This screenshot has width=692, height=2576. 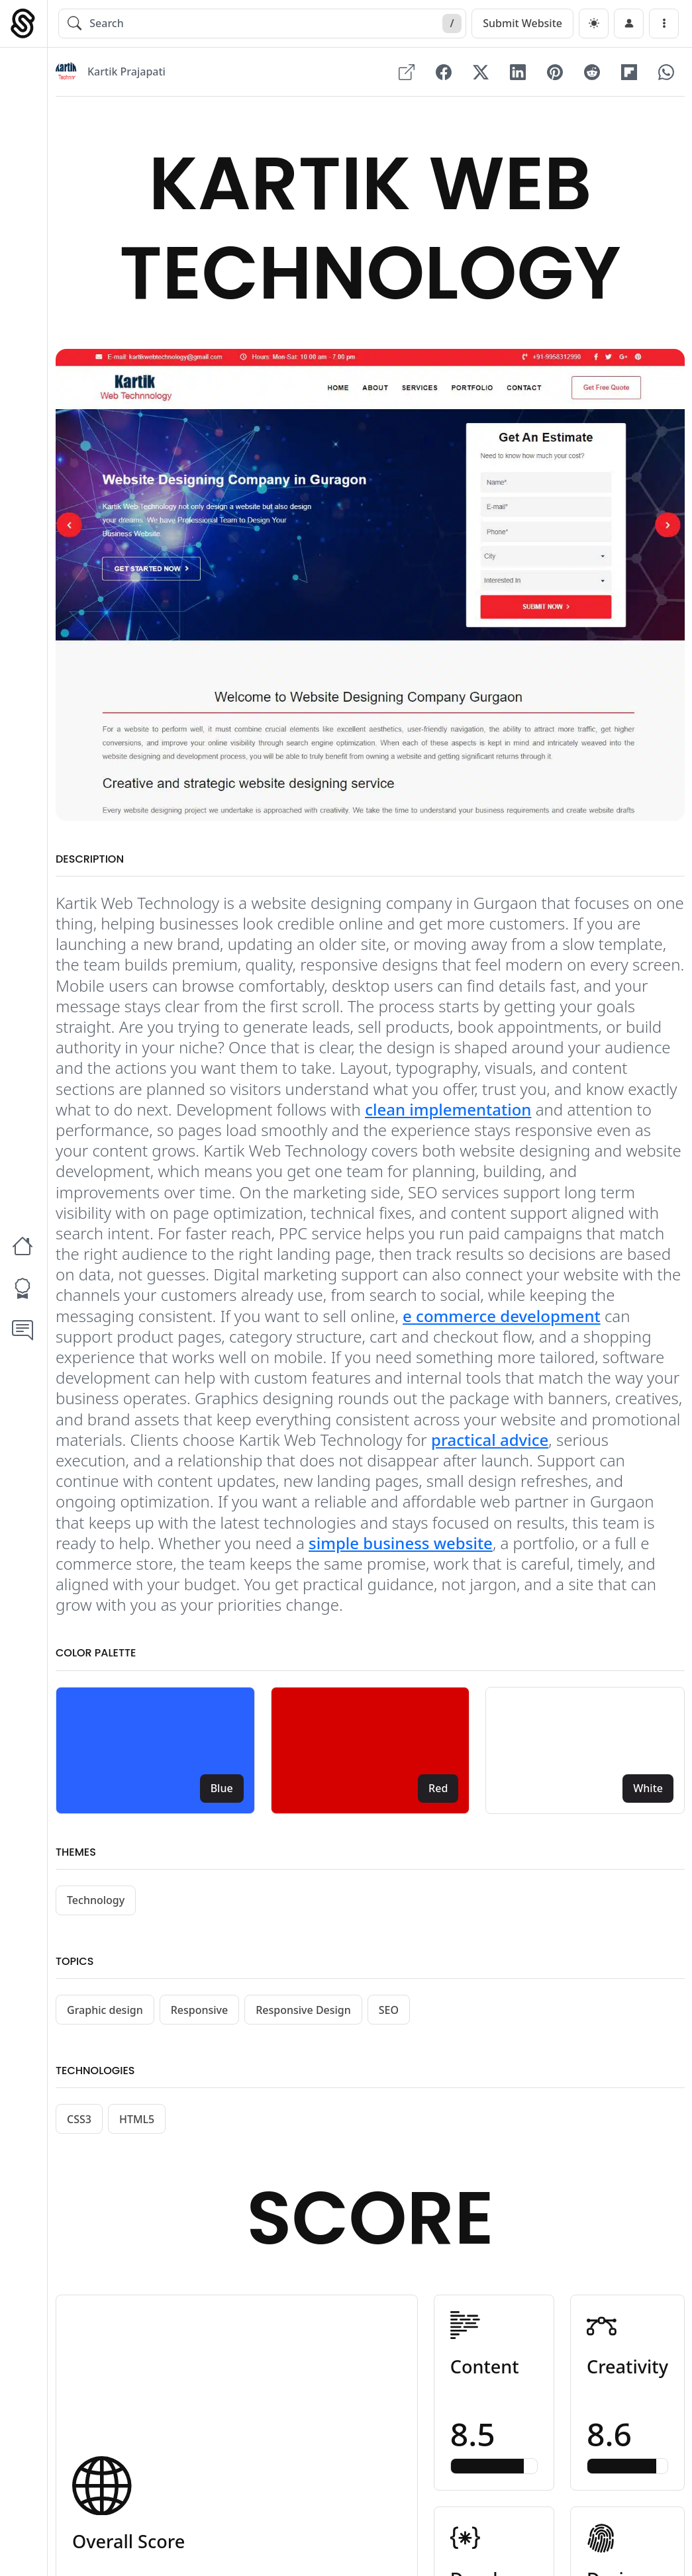 I want to click on Technology, so click(x=95, y=1900).